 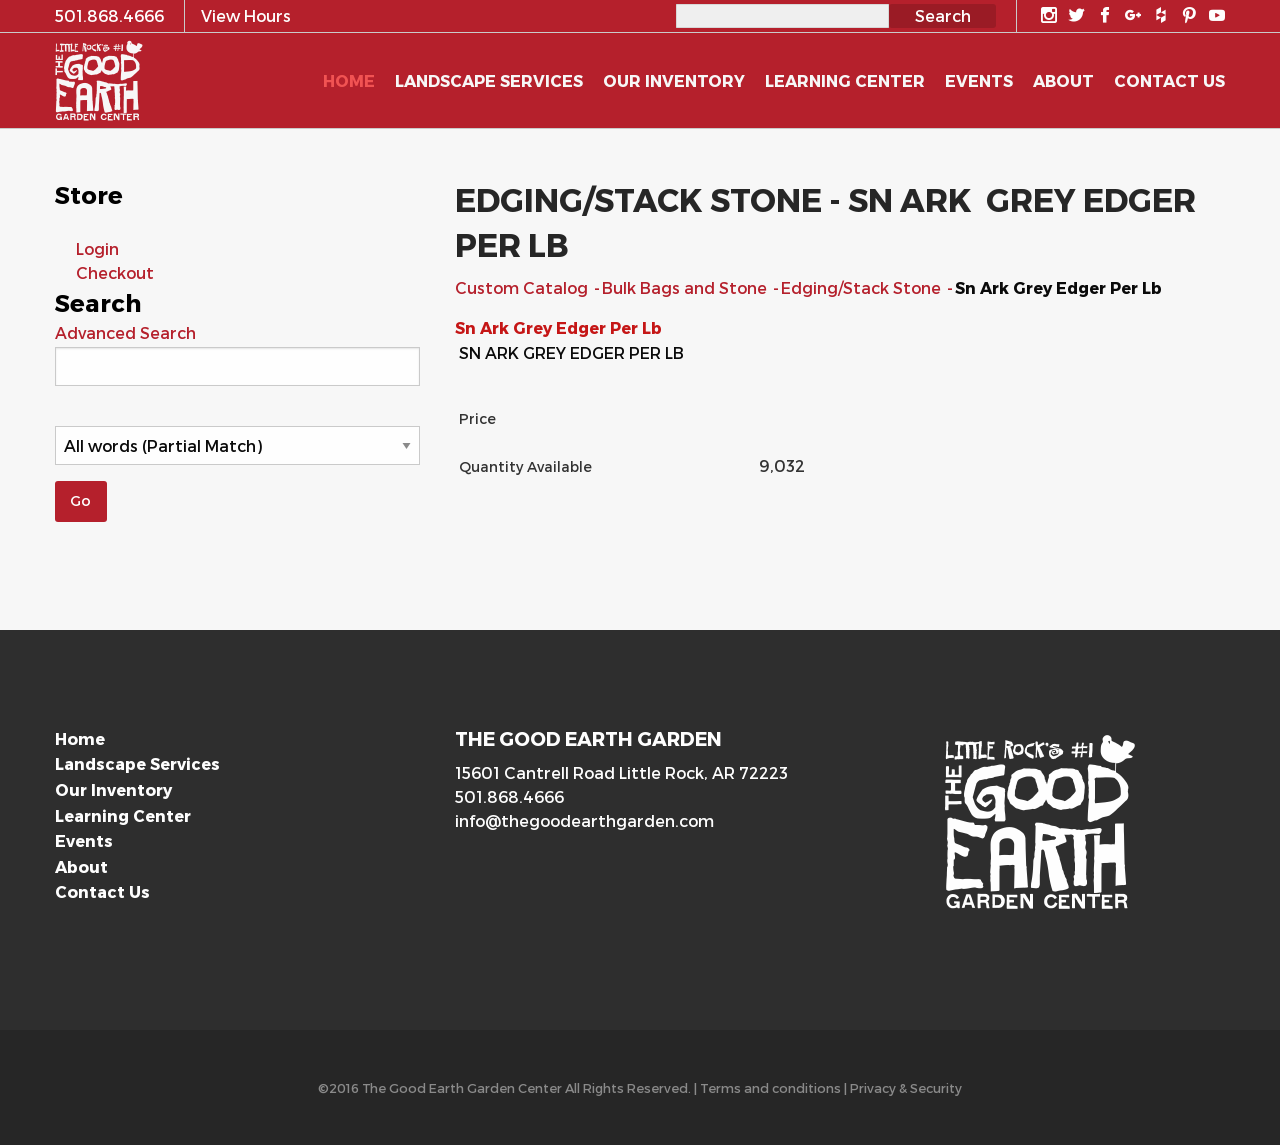 What do you see at coordinates (906, 1087) in the screenshot?
I see `Privacy & Security` at bounding box center [906, 1087].